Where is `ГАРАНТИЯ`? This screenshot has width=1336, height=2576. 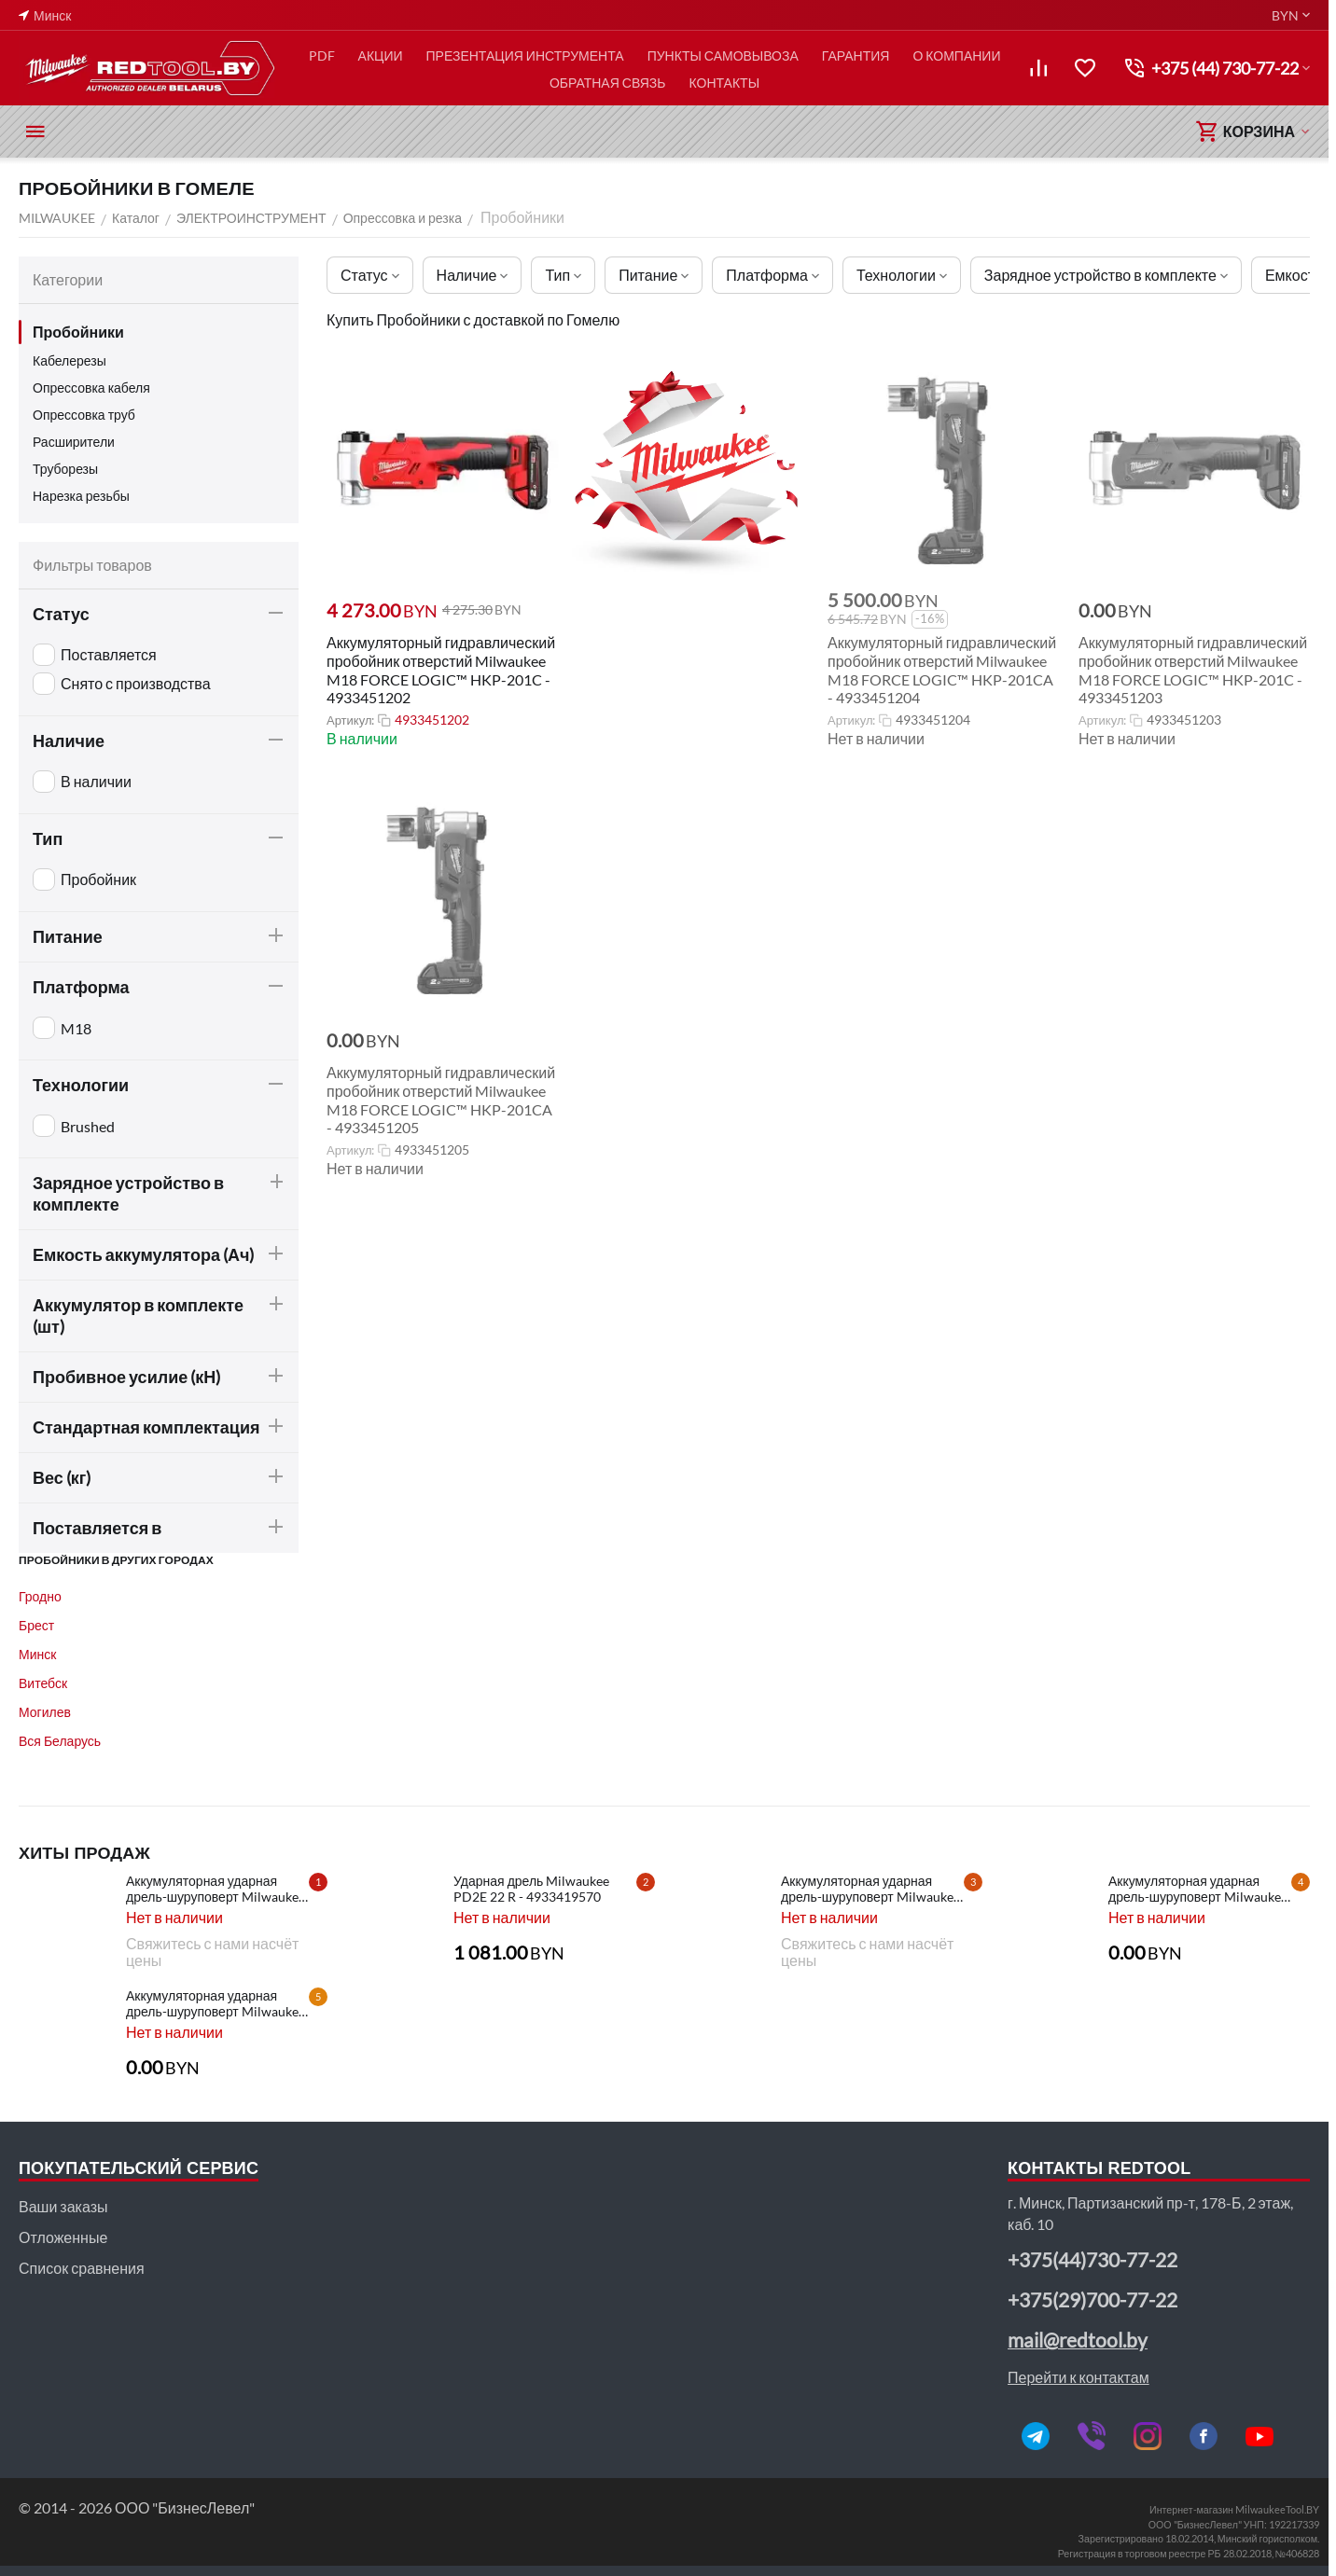
ГАРАНТИЯ is located at coordinates (856, 55).